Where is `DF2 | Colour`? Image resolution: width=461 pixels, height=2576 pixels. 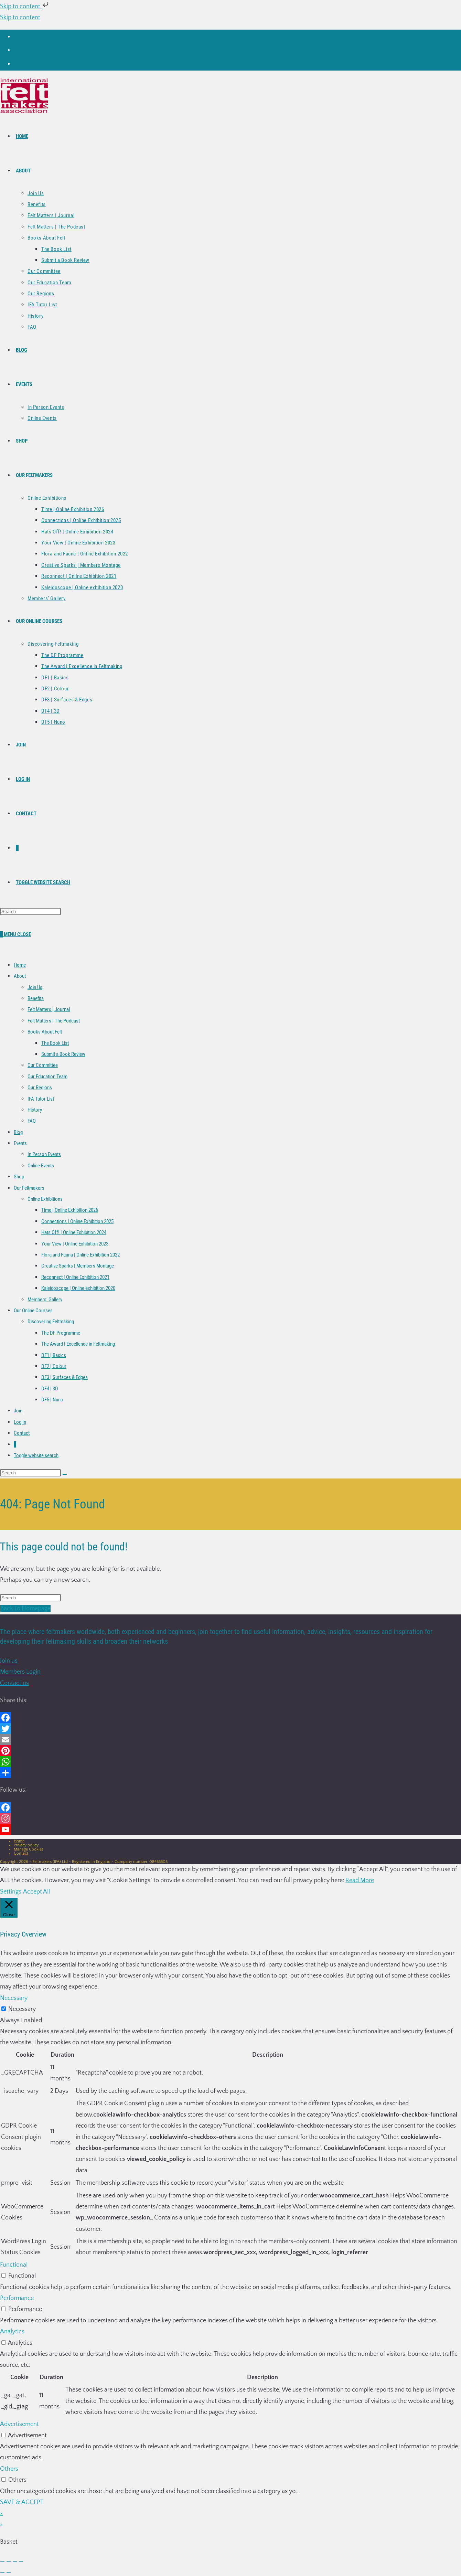 DF2 | Colour is located at coordinates (53, 1366).